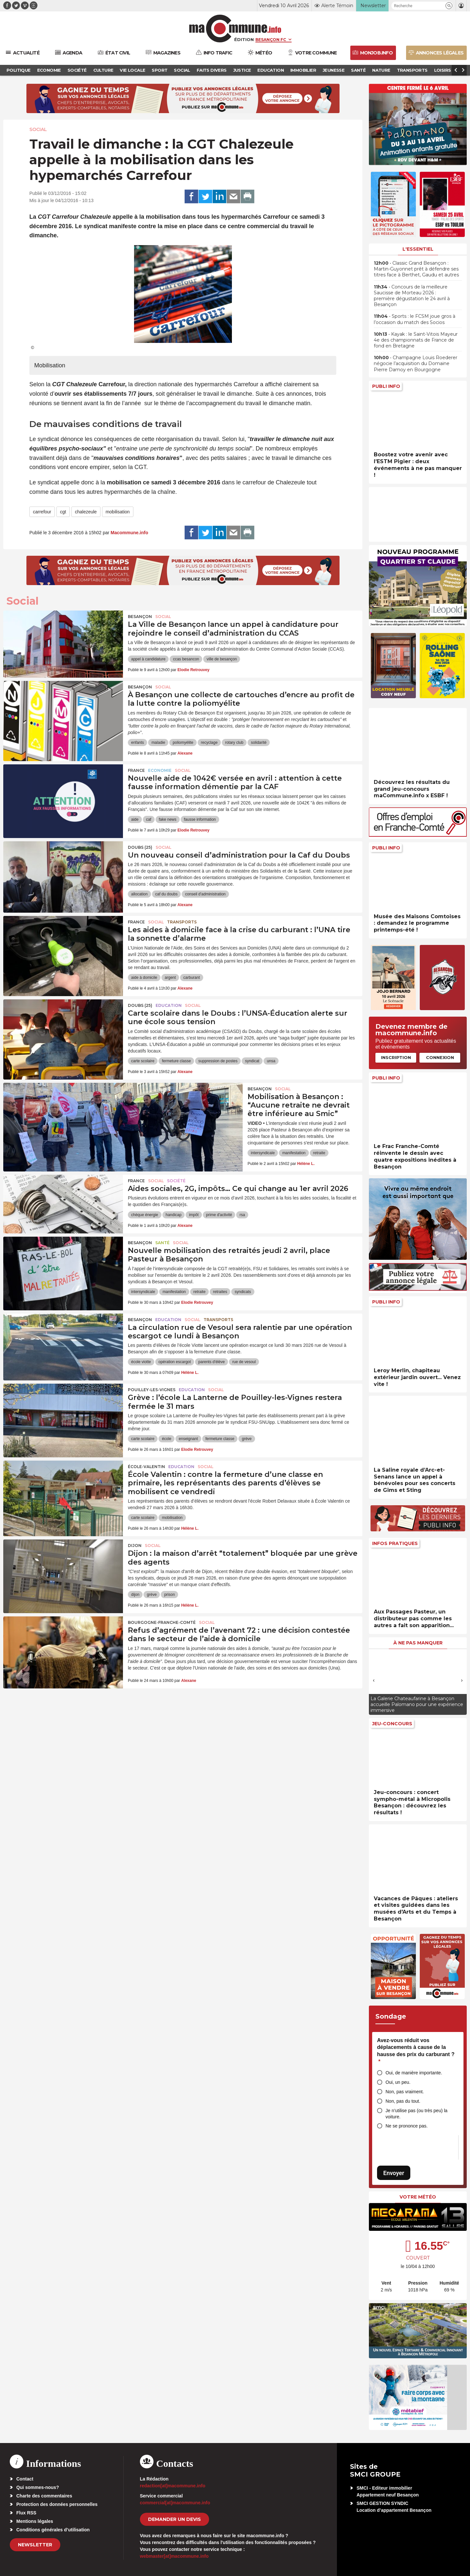  I want to click on Contact, so click(24, 2478).